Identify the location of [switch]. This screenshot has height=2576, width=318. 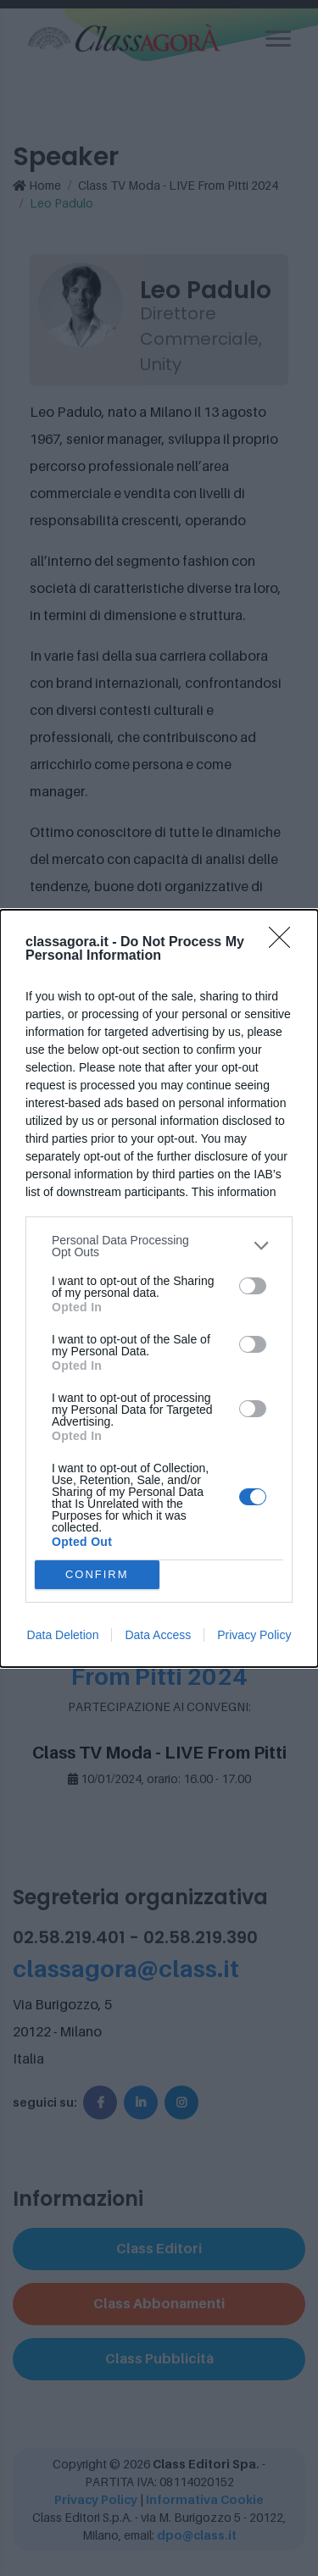
(252, 1285).